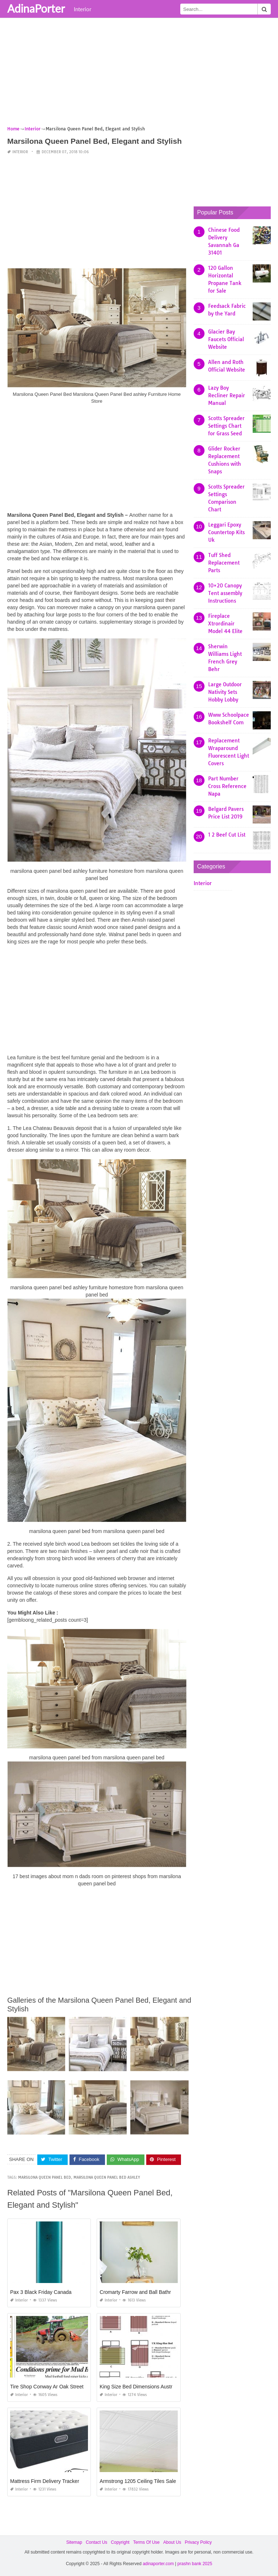 The image size is (278, 2576). Describe the element at coordinates (44, 2177) in the screenshot. I see `marsilona queen panel bed` at that location.